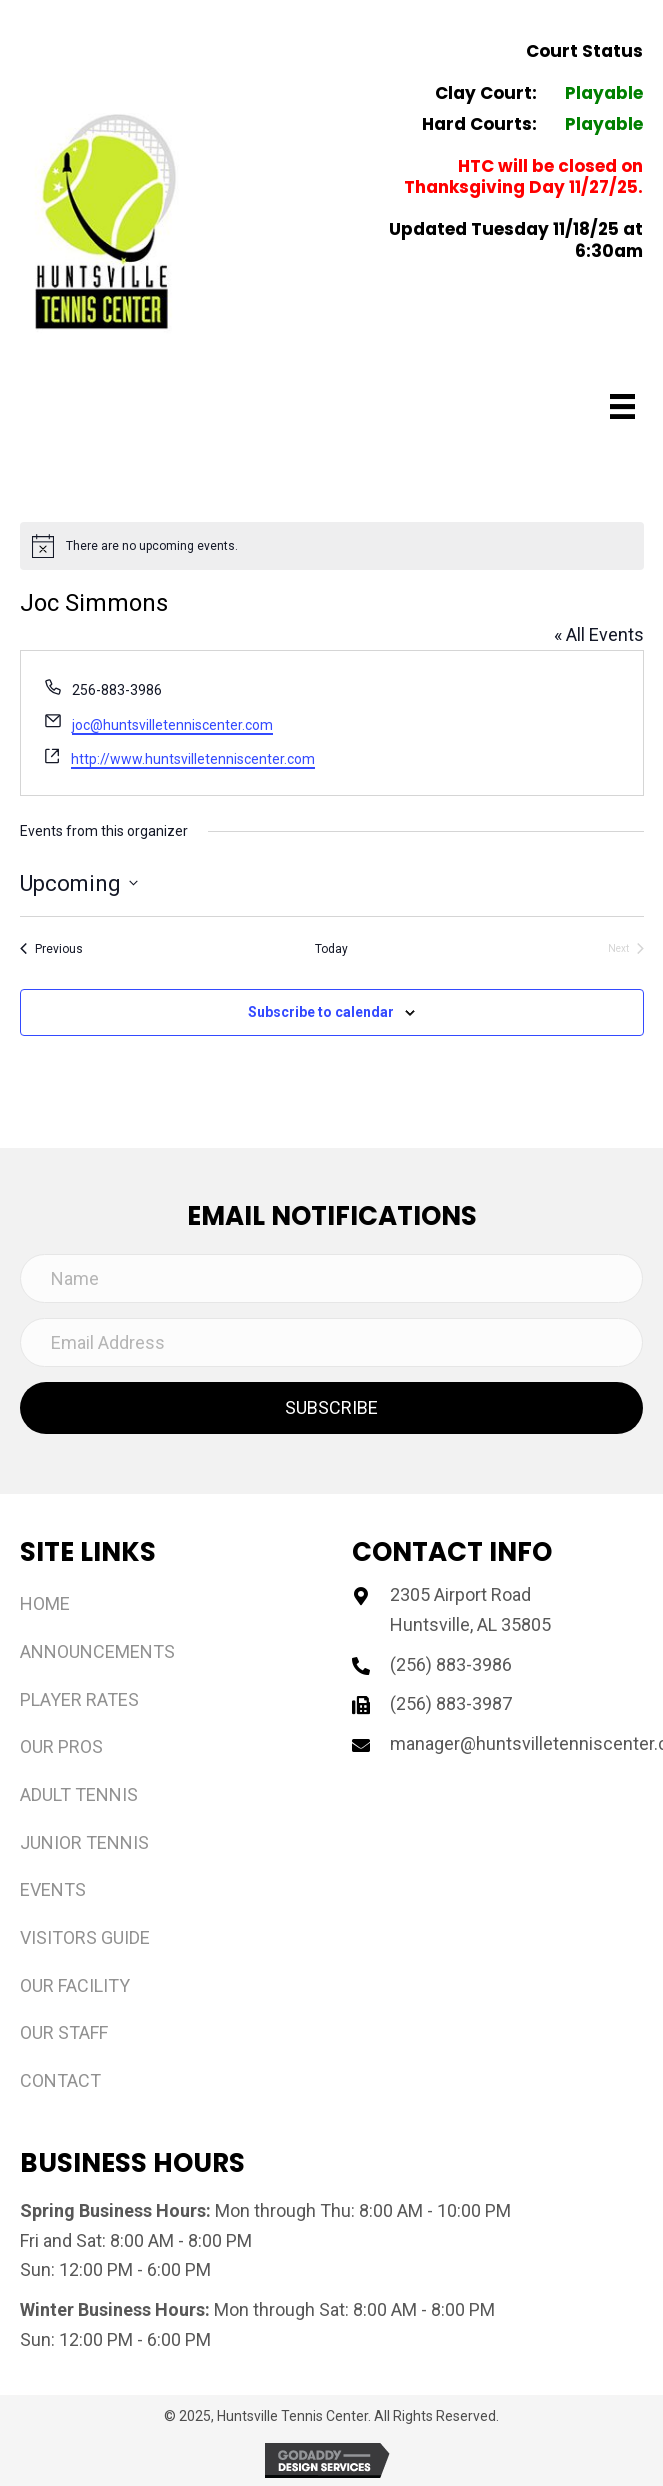  I want to click on Subscribe to calendar, so click(321, 1012).